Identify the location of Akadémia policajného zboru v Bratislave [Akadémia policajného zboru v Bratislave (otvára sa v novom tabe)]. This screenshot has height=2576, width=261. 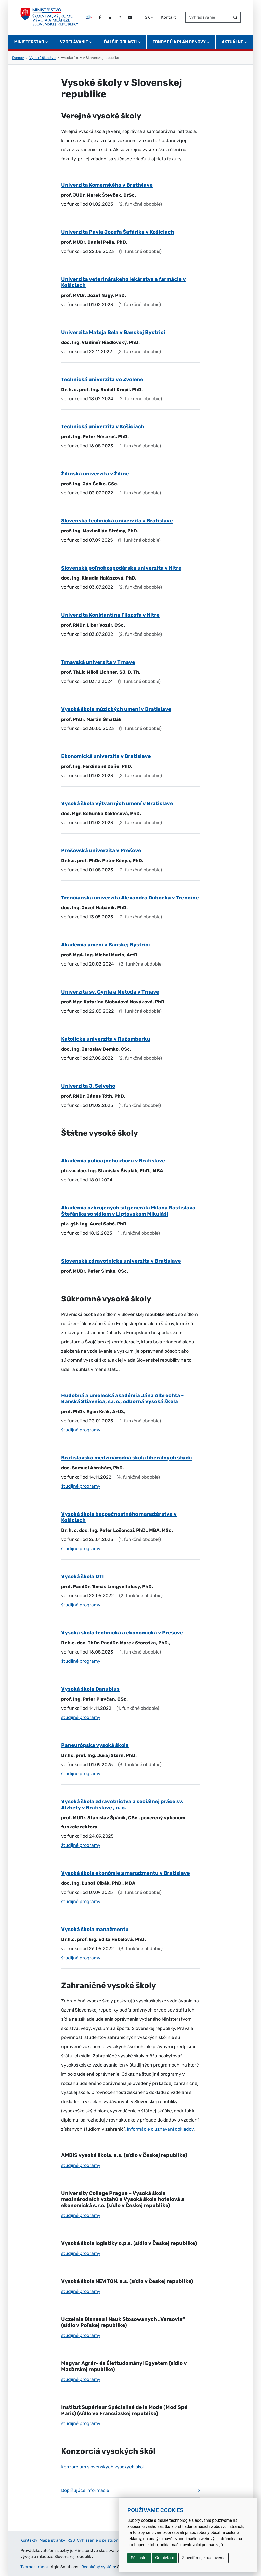
(113, 1161).